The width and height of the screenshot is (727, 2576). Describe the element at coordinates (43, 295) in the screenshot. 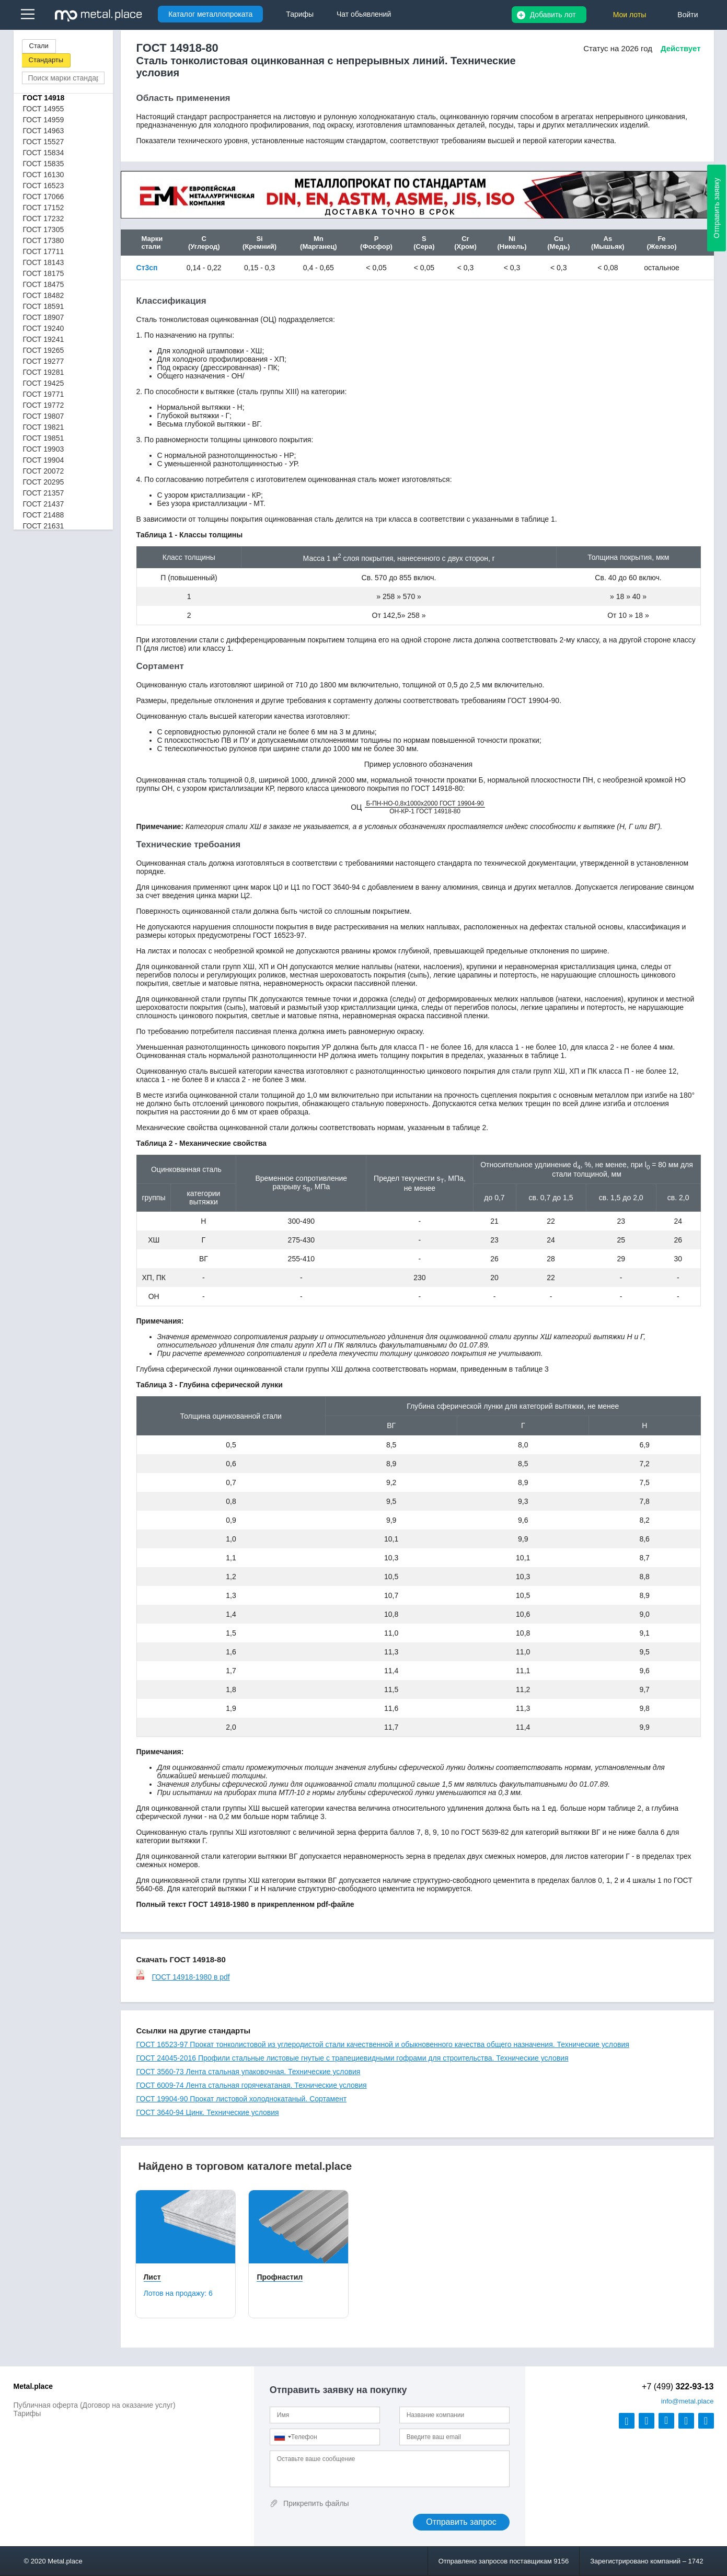

I see `ГОСТ 18482` at that location.